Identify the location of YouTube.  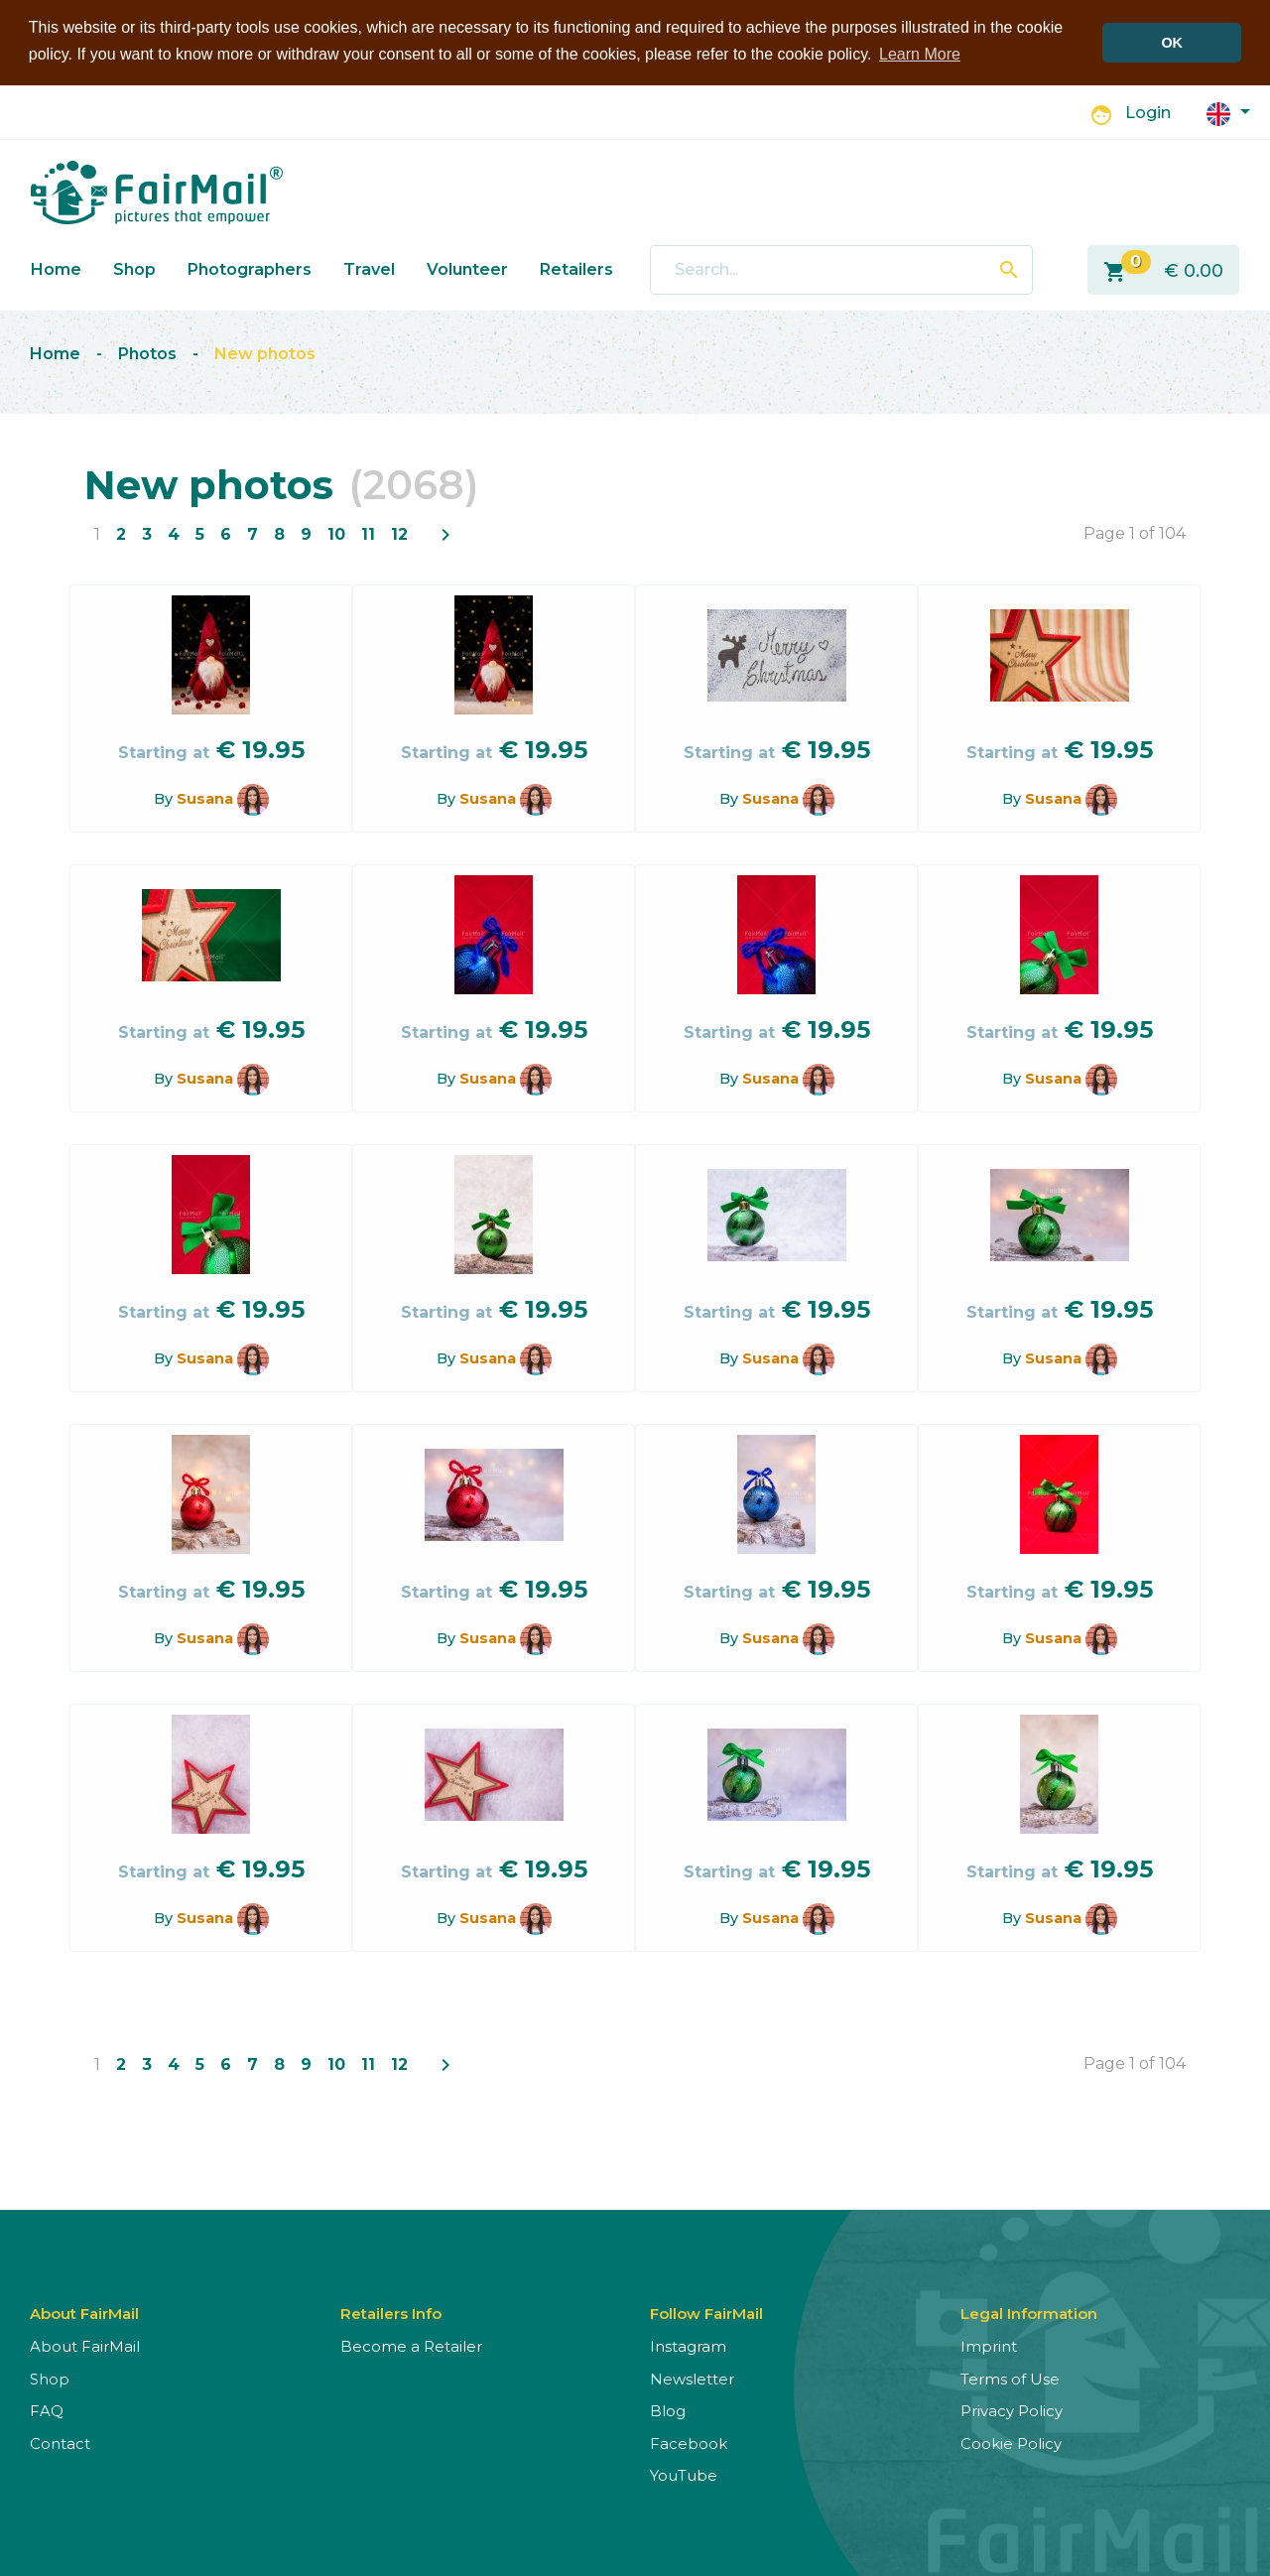
(683, 2475).